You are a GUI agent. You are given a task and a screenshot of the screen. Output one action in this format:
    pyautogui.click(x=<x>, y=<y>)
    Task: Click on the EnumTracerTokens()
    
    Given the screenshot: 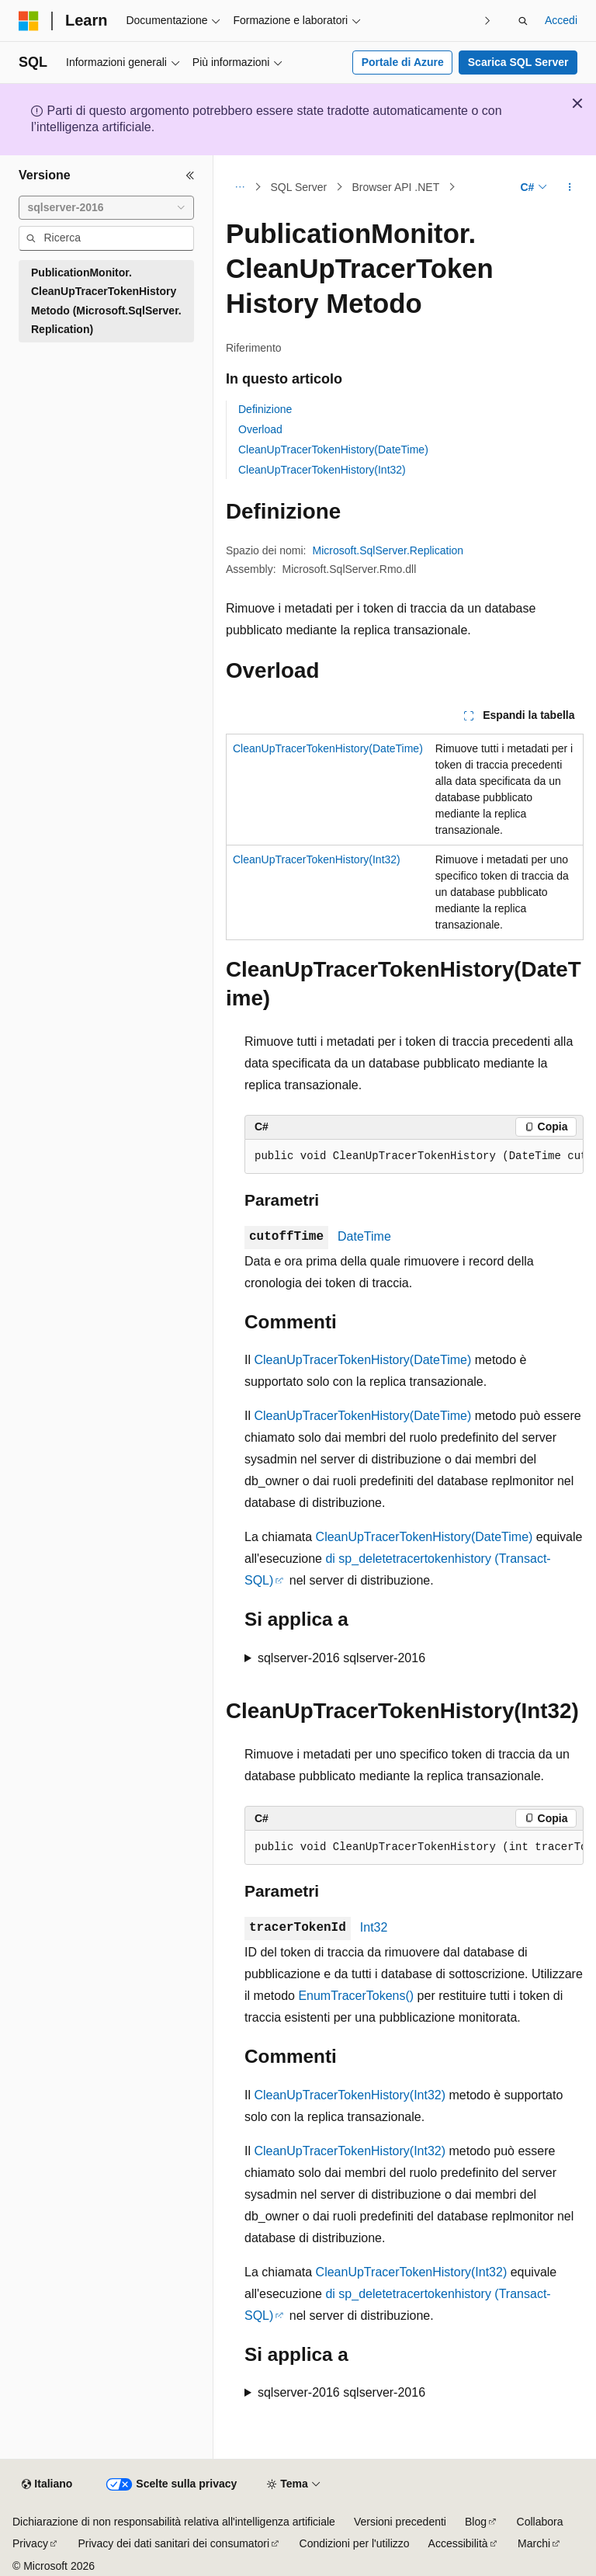 What is the action you would take?
    pyautogui.click(x=356, y=1995)
    